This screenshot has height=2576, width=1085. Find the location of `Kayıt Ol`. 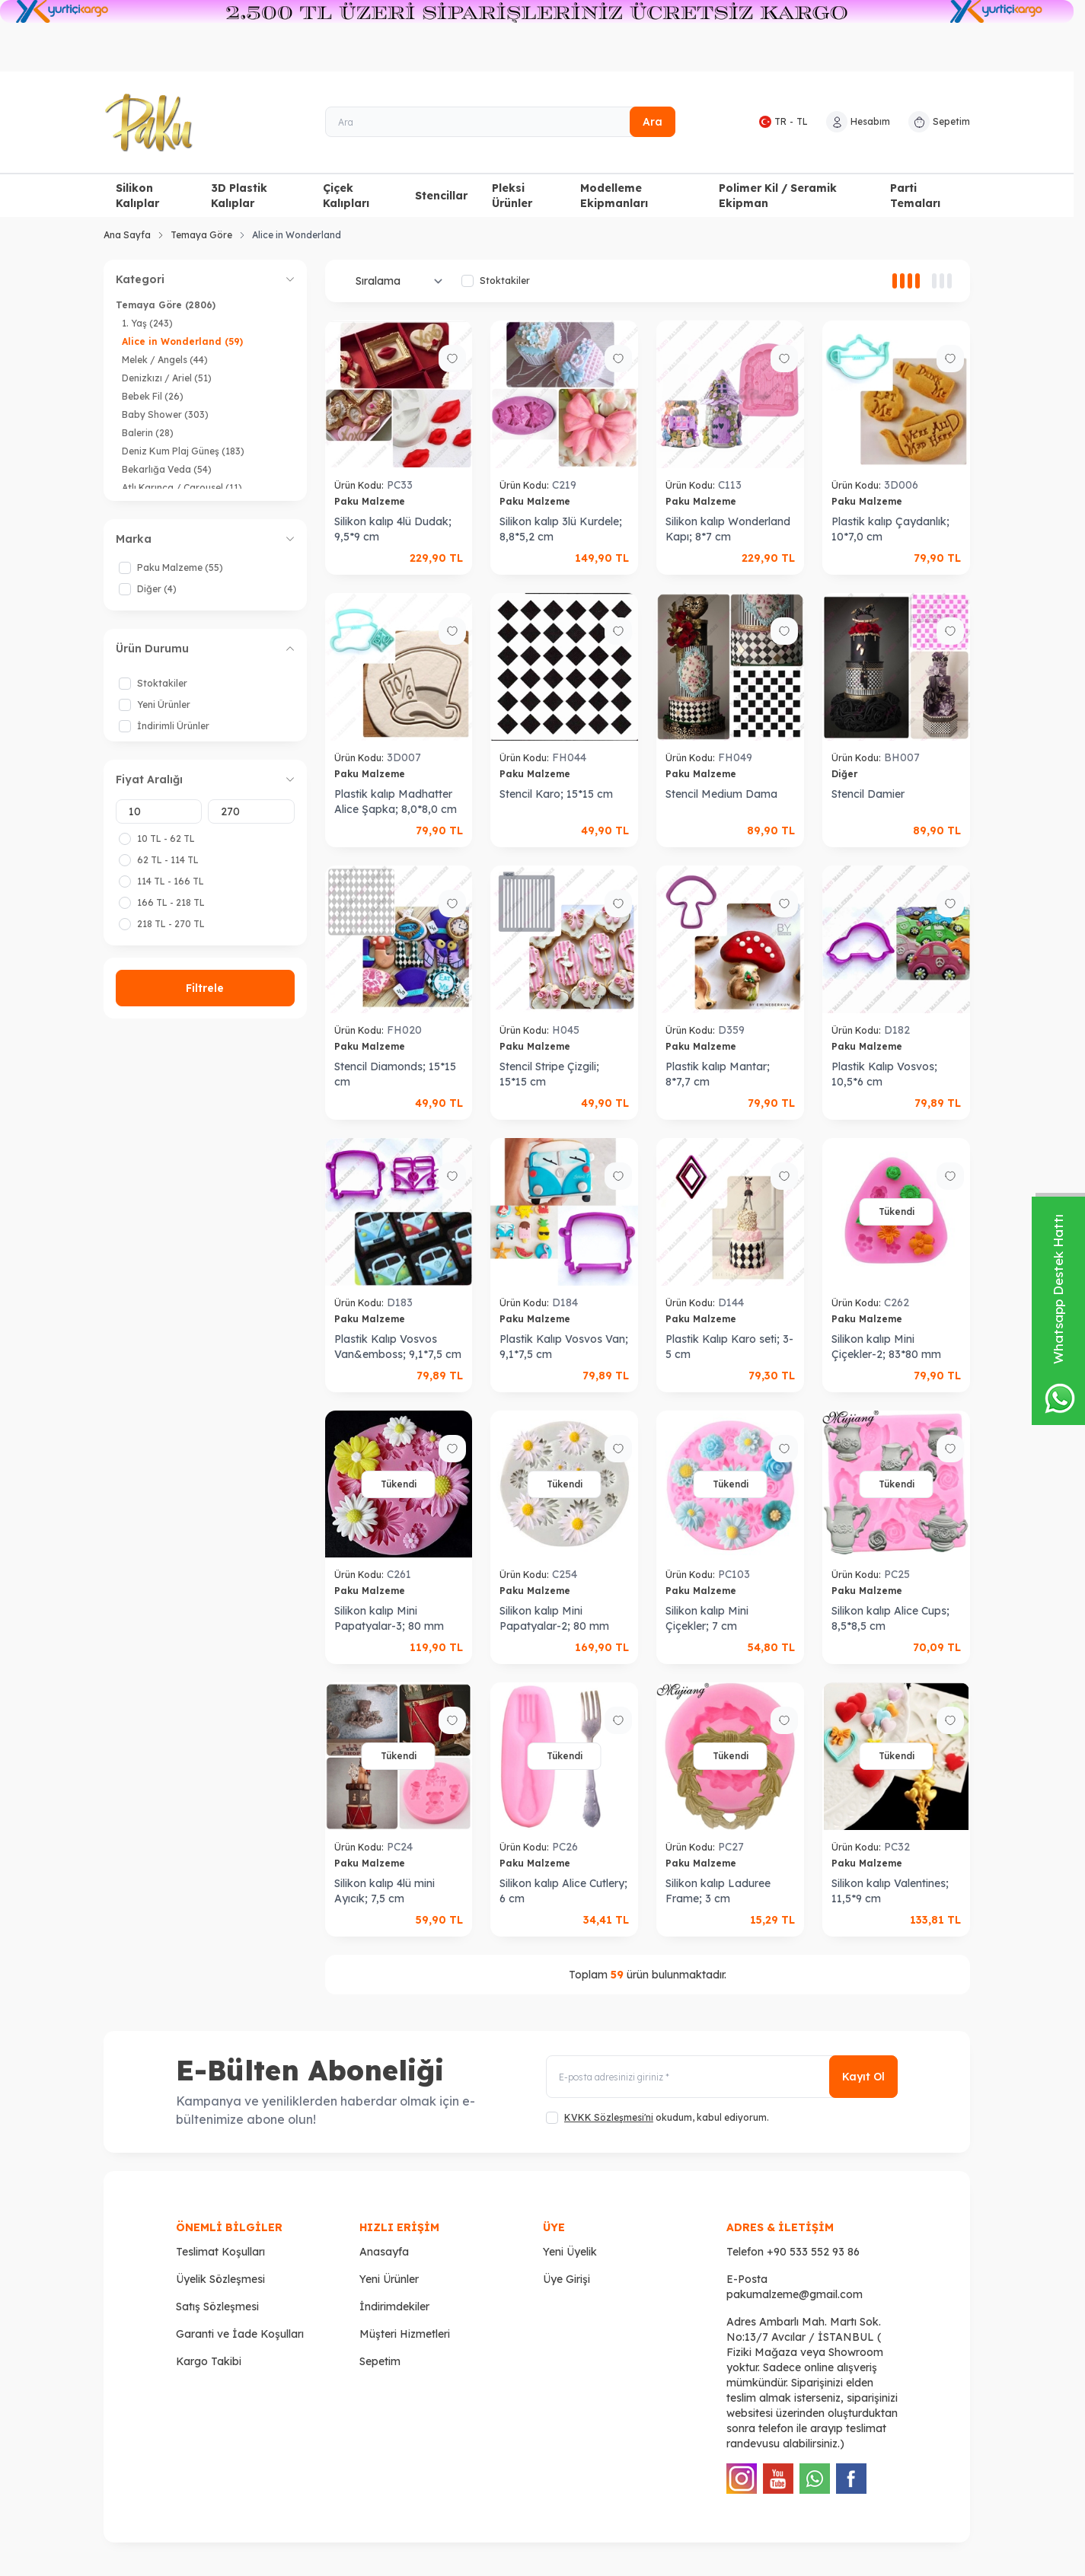

Kayıt Ol is located at coordinates (863, 2076).